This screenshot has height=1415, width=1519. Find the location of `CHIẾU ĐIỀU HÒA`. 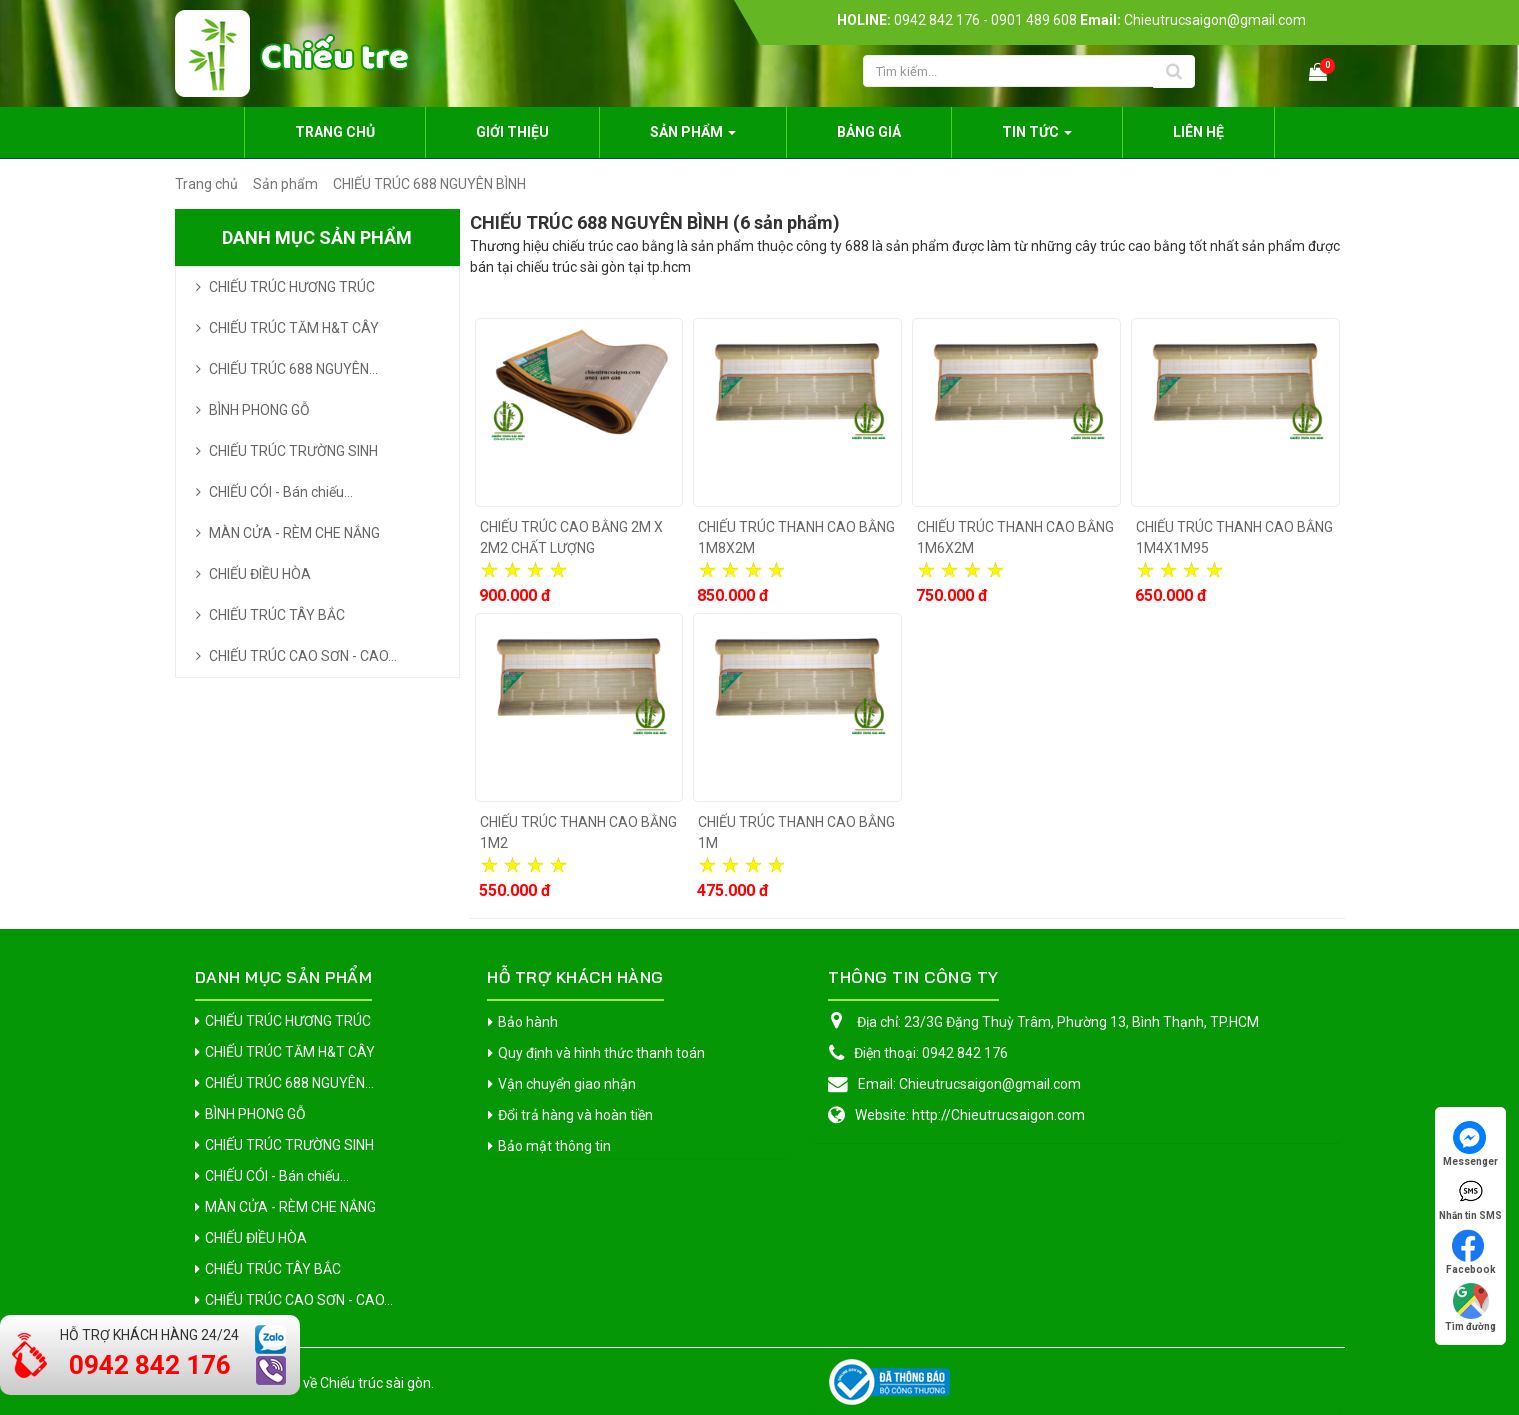

CHIẾU ĐIỀU HÒA is located at coordinates (260, 574).